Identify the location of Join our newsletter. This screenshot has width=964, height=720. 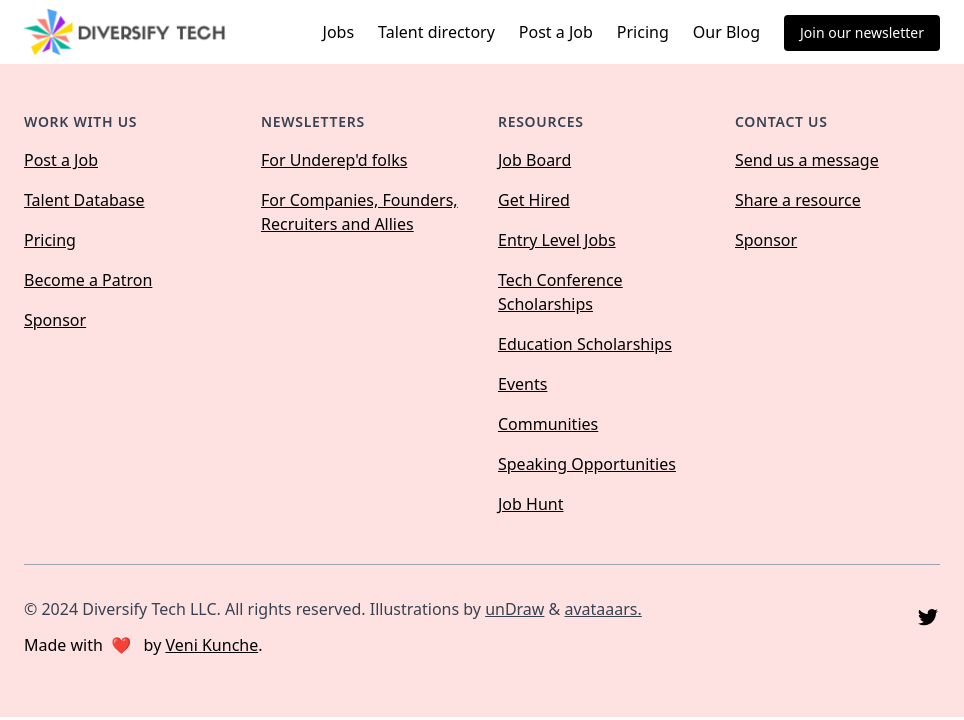
(862, 32).